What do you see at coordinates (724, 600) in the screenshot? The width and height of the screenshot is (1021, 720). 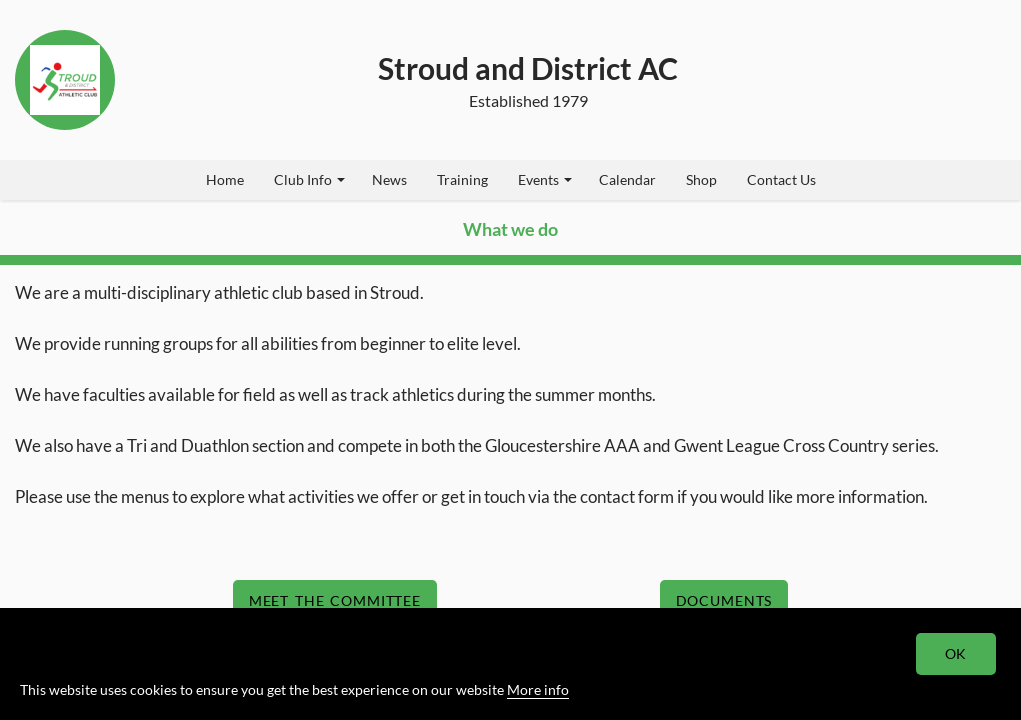 I see `Documents` at bounding box center [724, 600].